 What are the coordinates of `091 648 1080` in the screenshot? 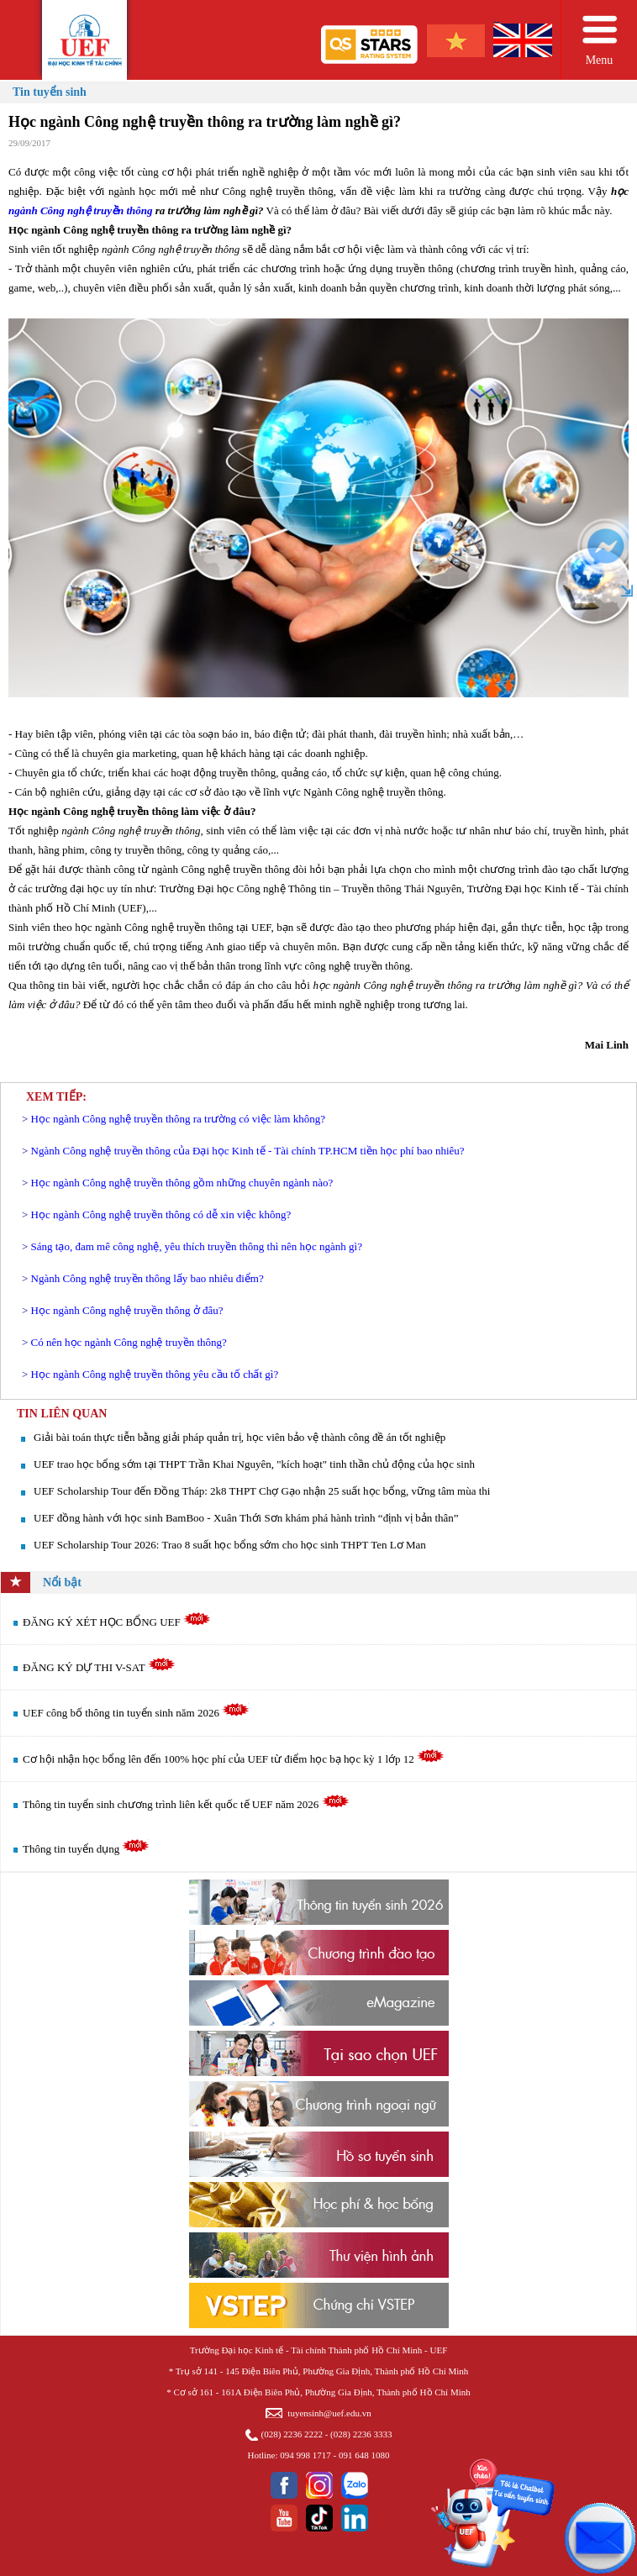 It's located at (364, 2455).